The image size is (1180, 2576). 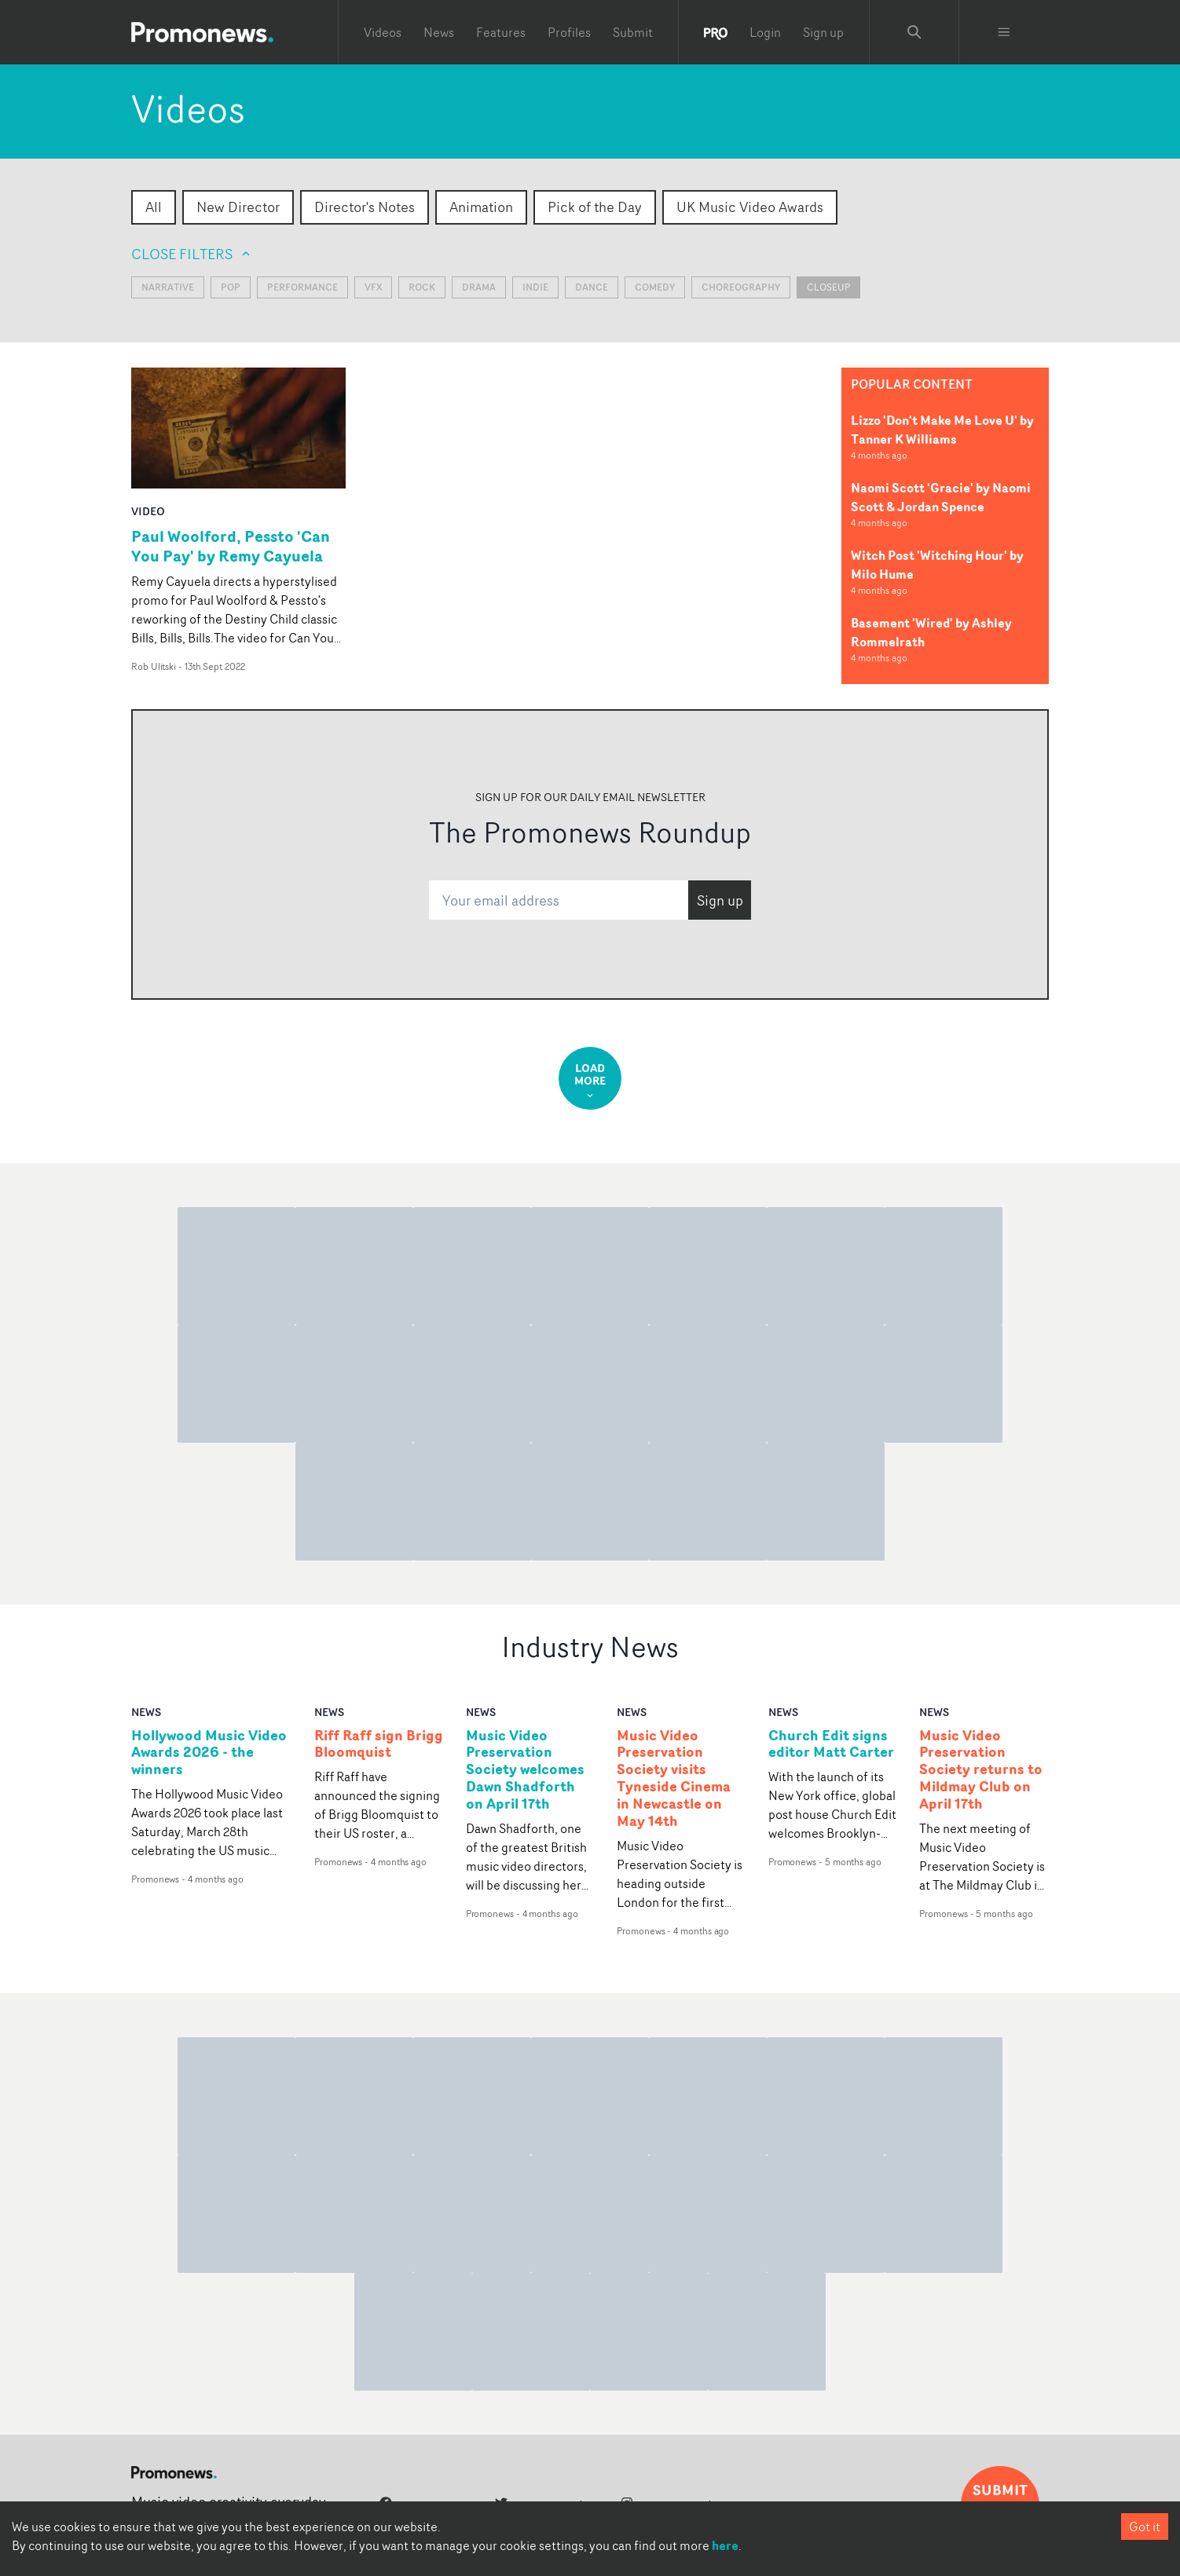 What do you see at coordinates (230, 545) in the screenshot?
I see `Paul Woolford, Pessto 'Can You Pay' by Remy Cayuela` at bounding box center [230, 545].